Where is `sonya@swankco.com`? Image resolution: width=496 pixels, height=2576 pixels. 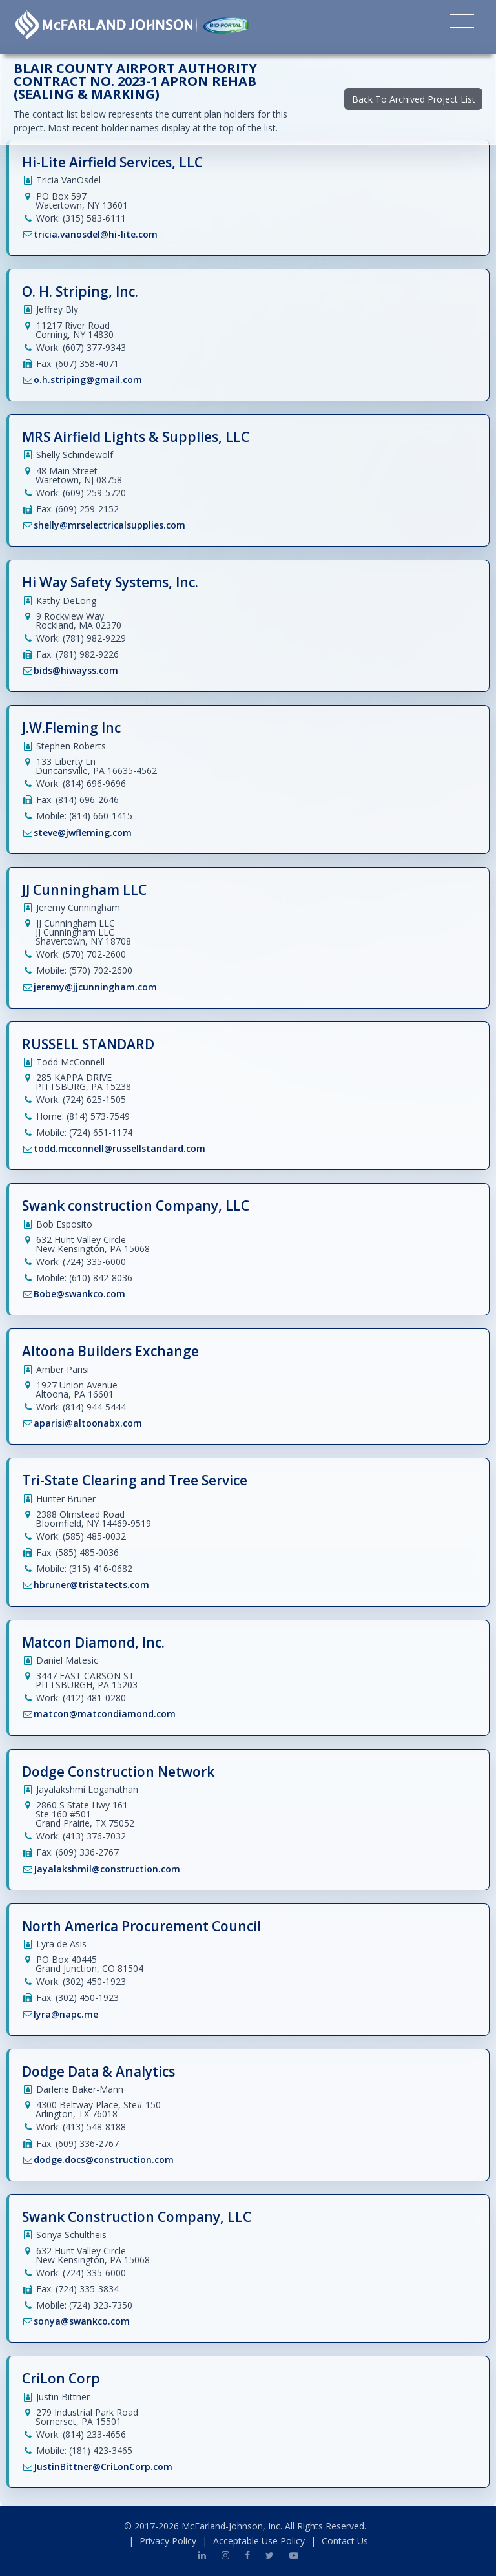
sonya@swankco.com is located at coordinates (82, 2321).